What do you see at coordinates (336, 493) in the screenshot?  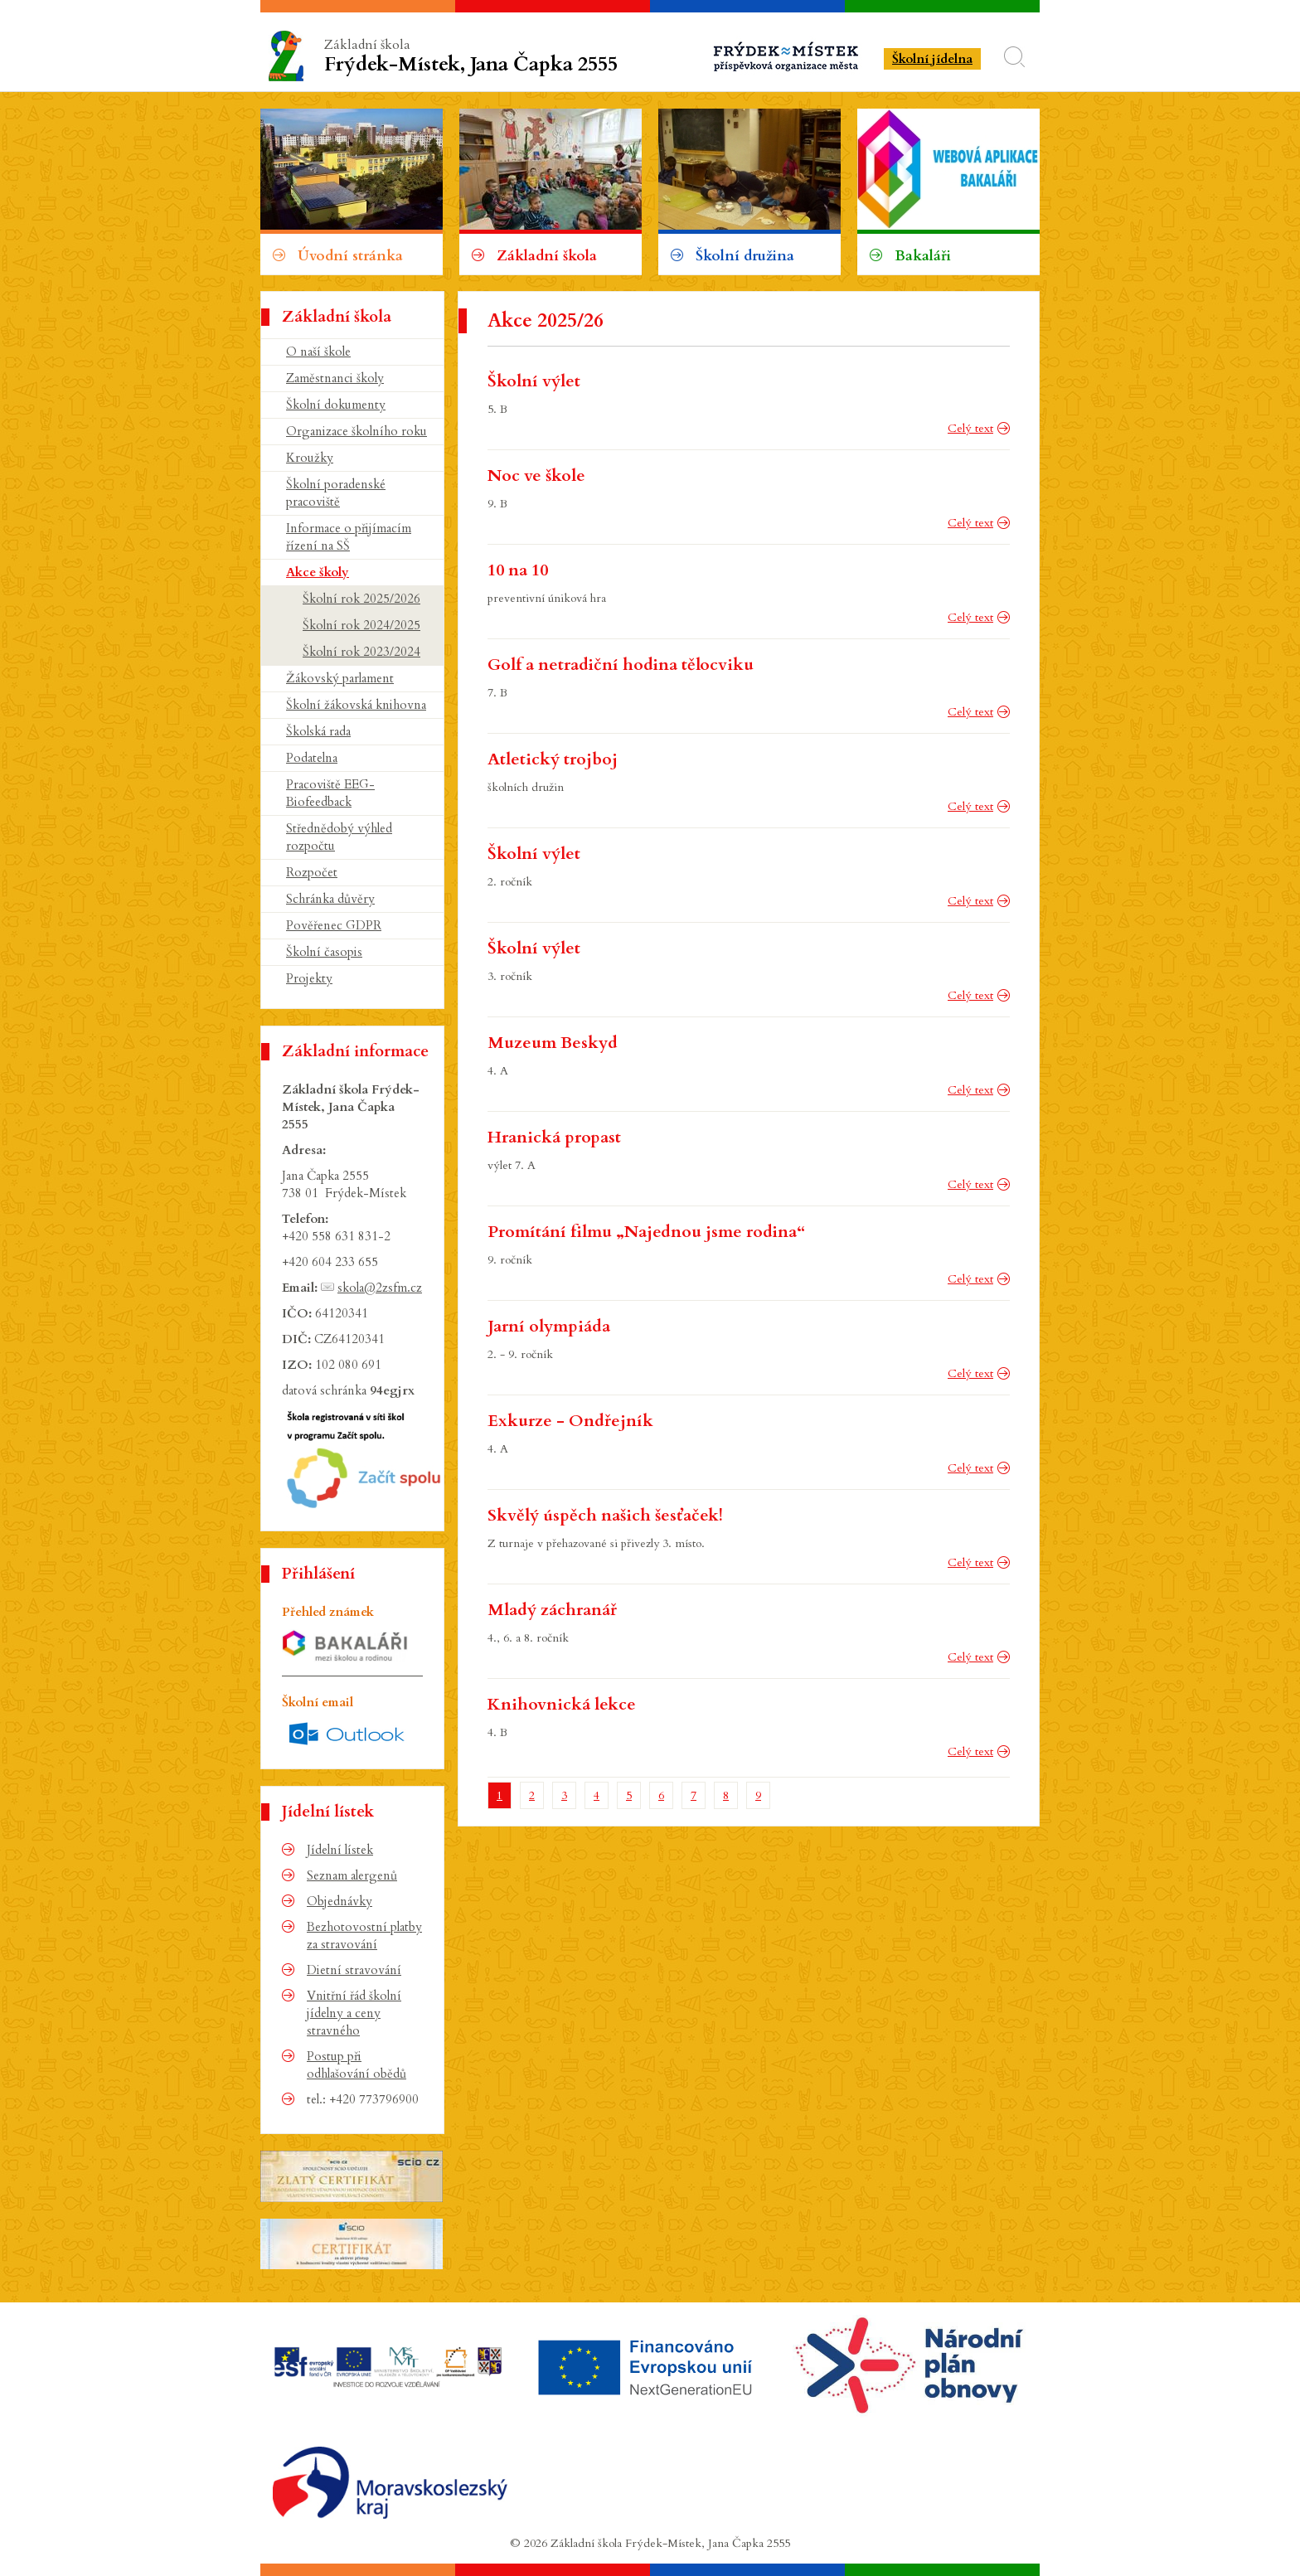 I see `Školní poradenské pracoviště` at bounding box center [336, 493].